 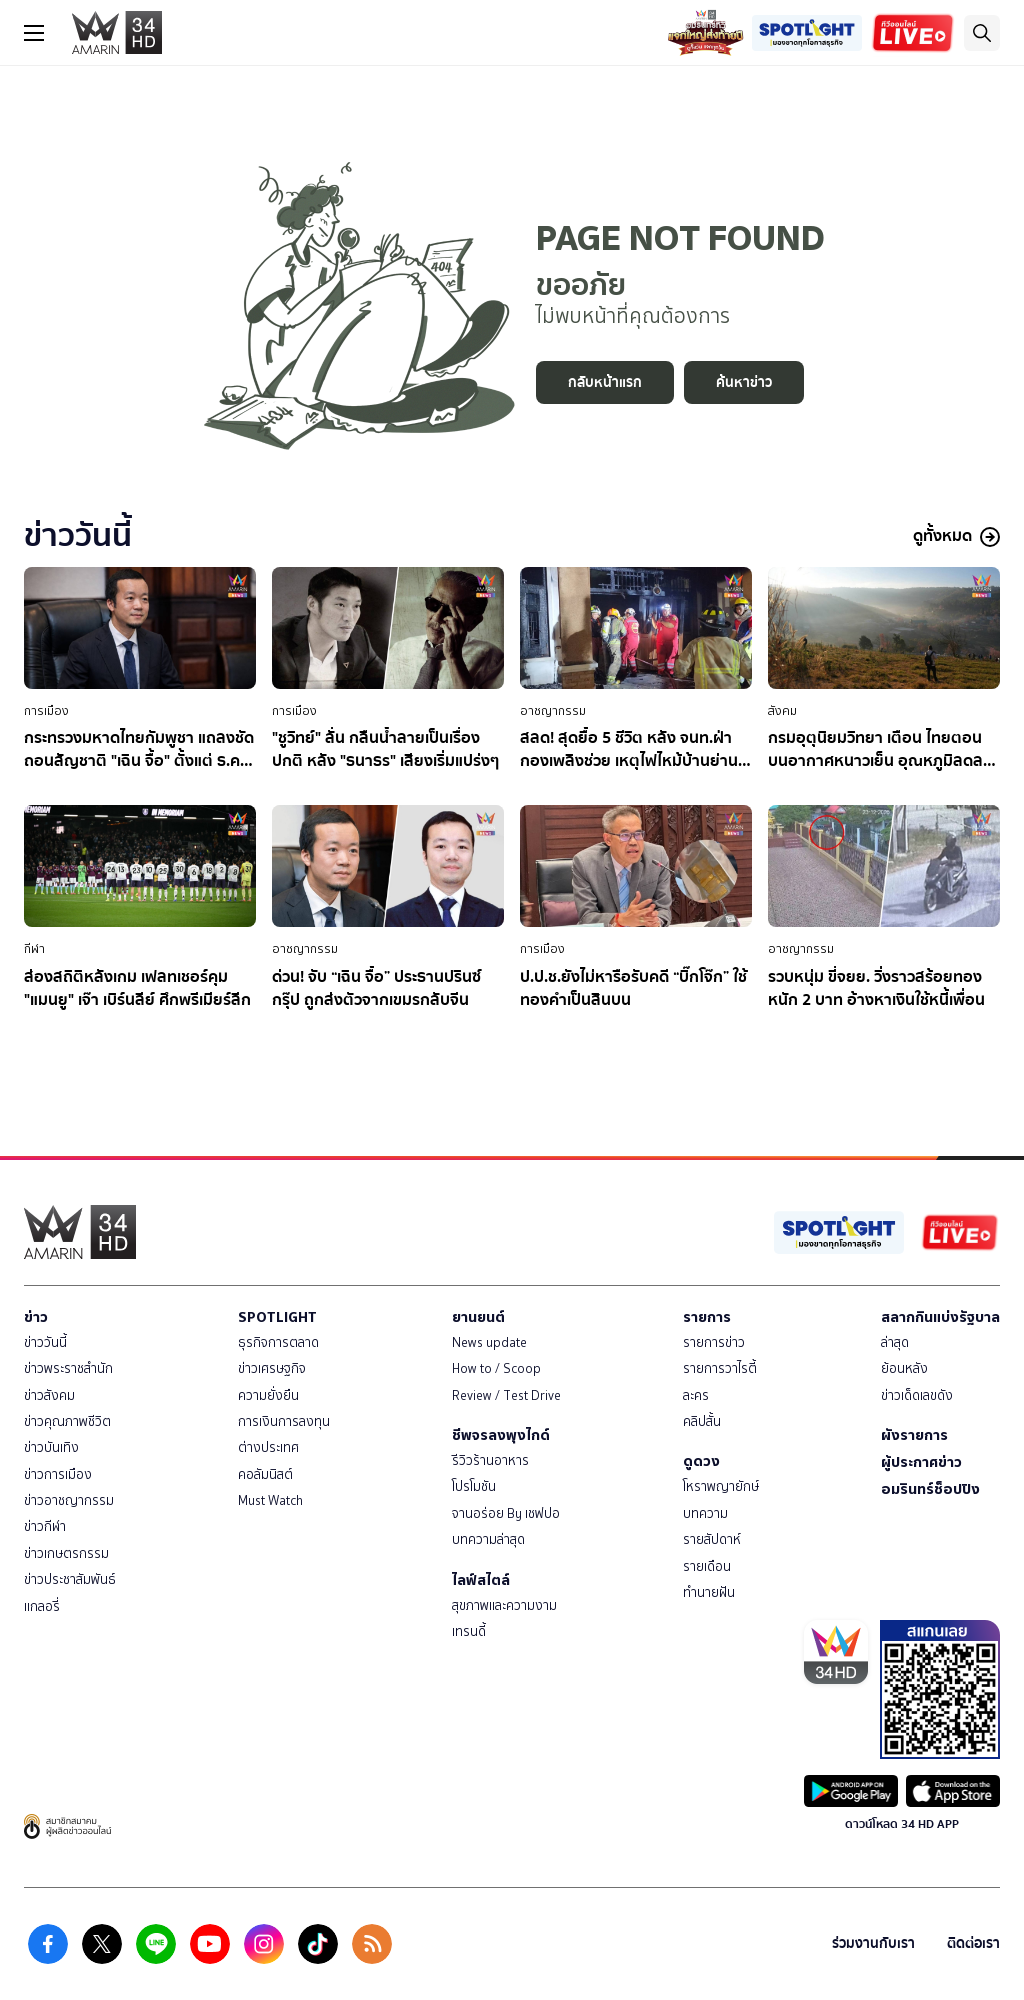 I want to click on คลิปสั้น, so click(x=702, y=1421).